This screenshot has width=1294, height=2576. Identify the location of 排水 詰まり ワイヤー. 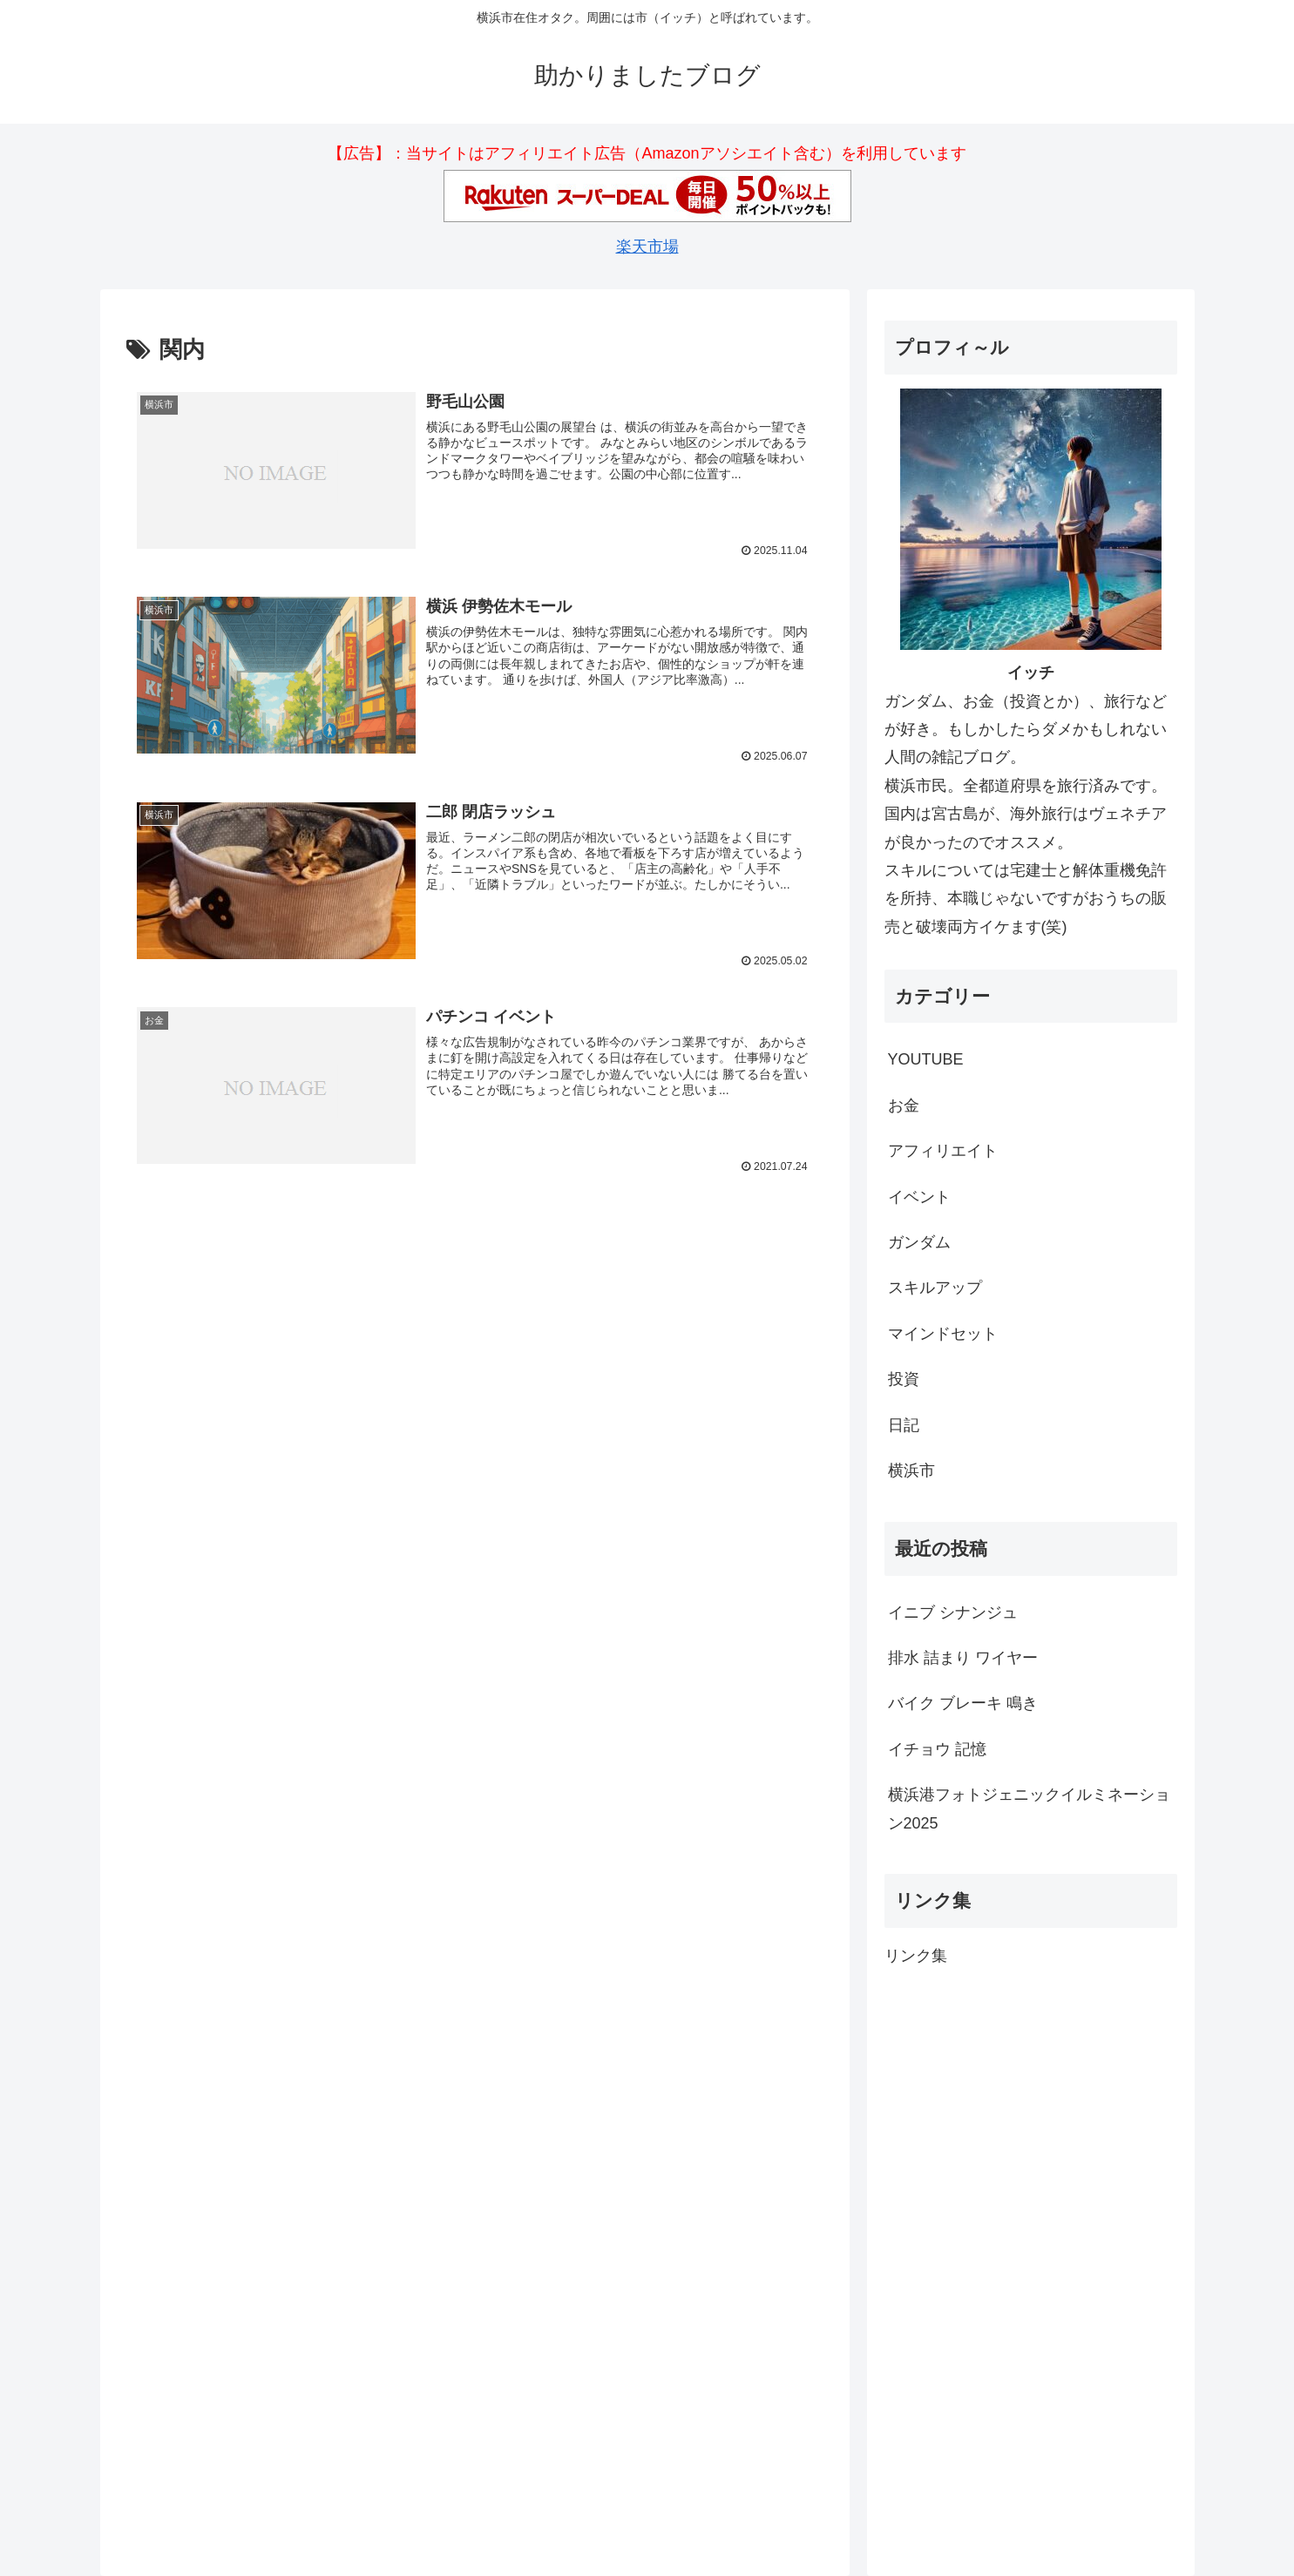
(963, 1658).